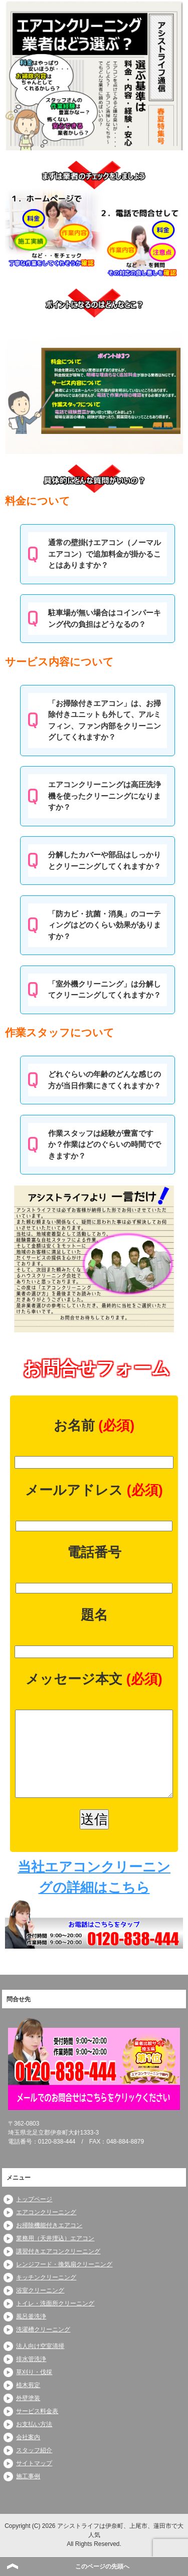  Describe the element at coordinates (55, 2238) in the screenshot. I see `業務用（天井埋込）エアコン` at that location.